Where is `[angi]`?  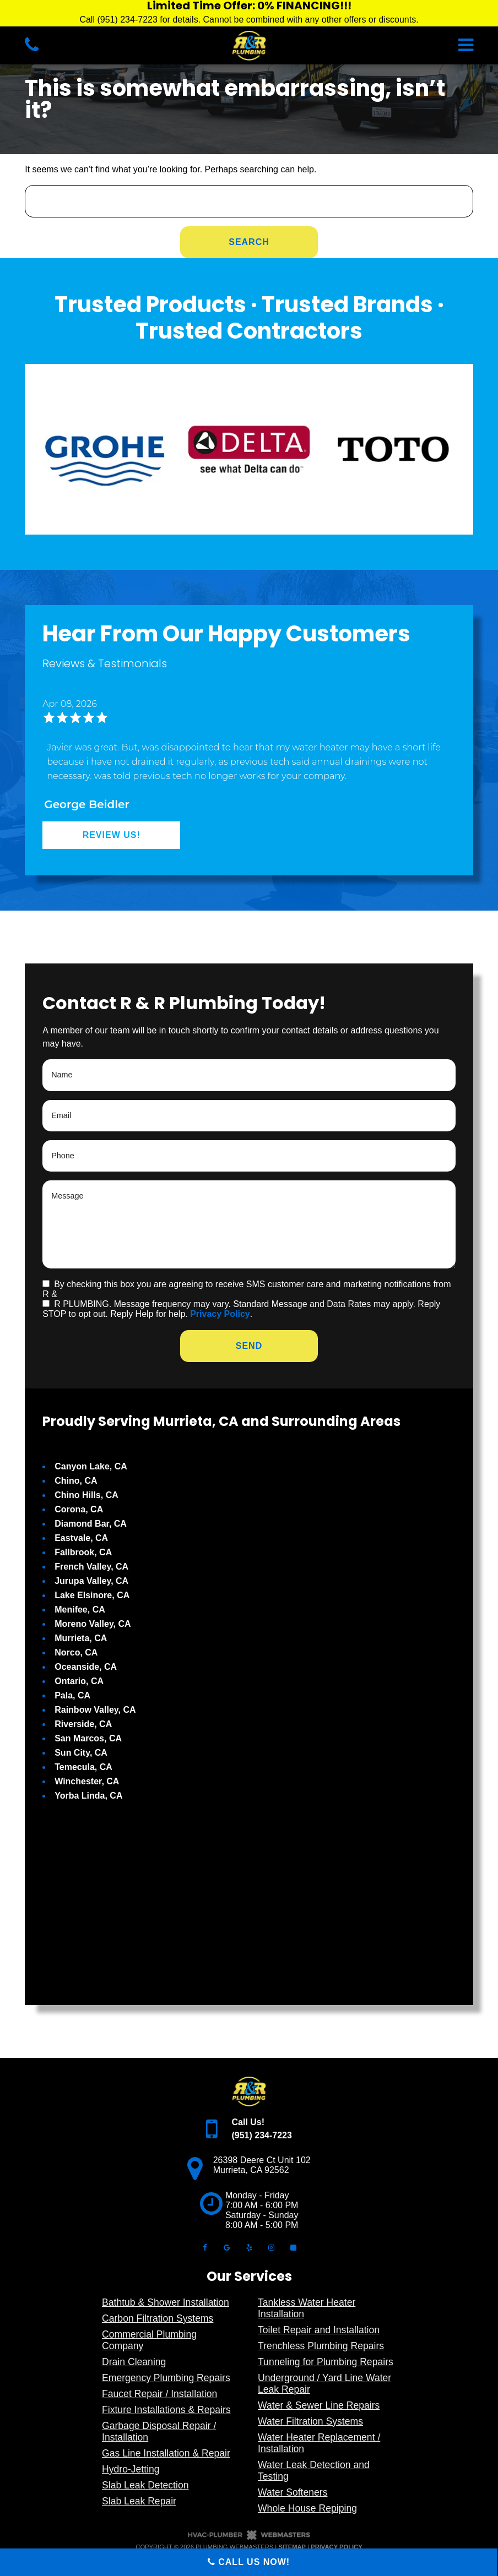 [angi] is located at coordinates (293, 2247).